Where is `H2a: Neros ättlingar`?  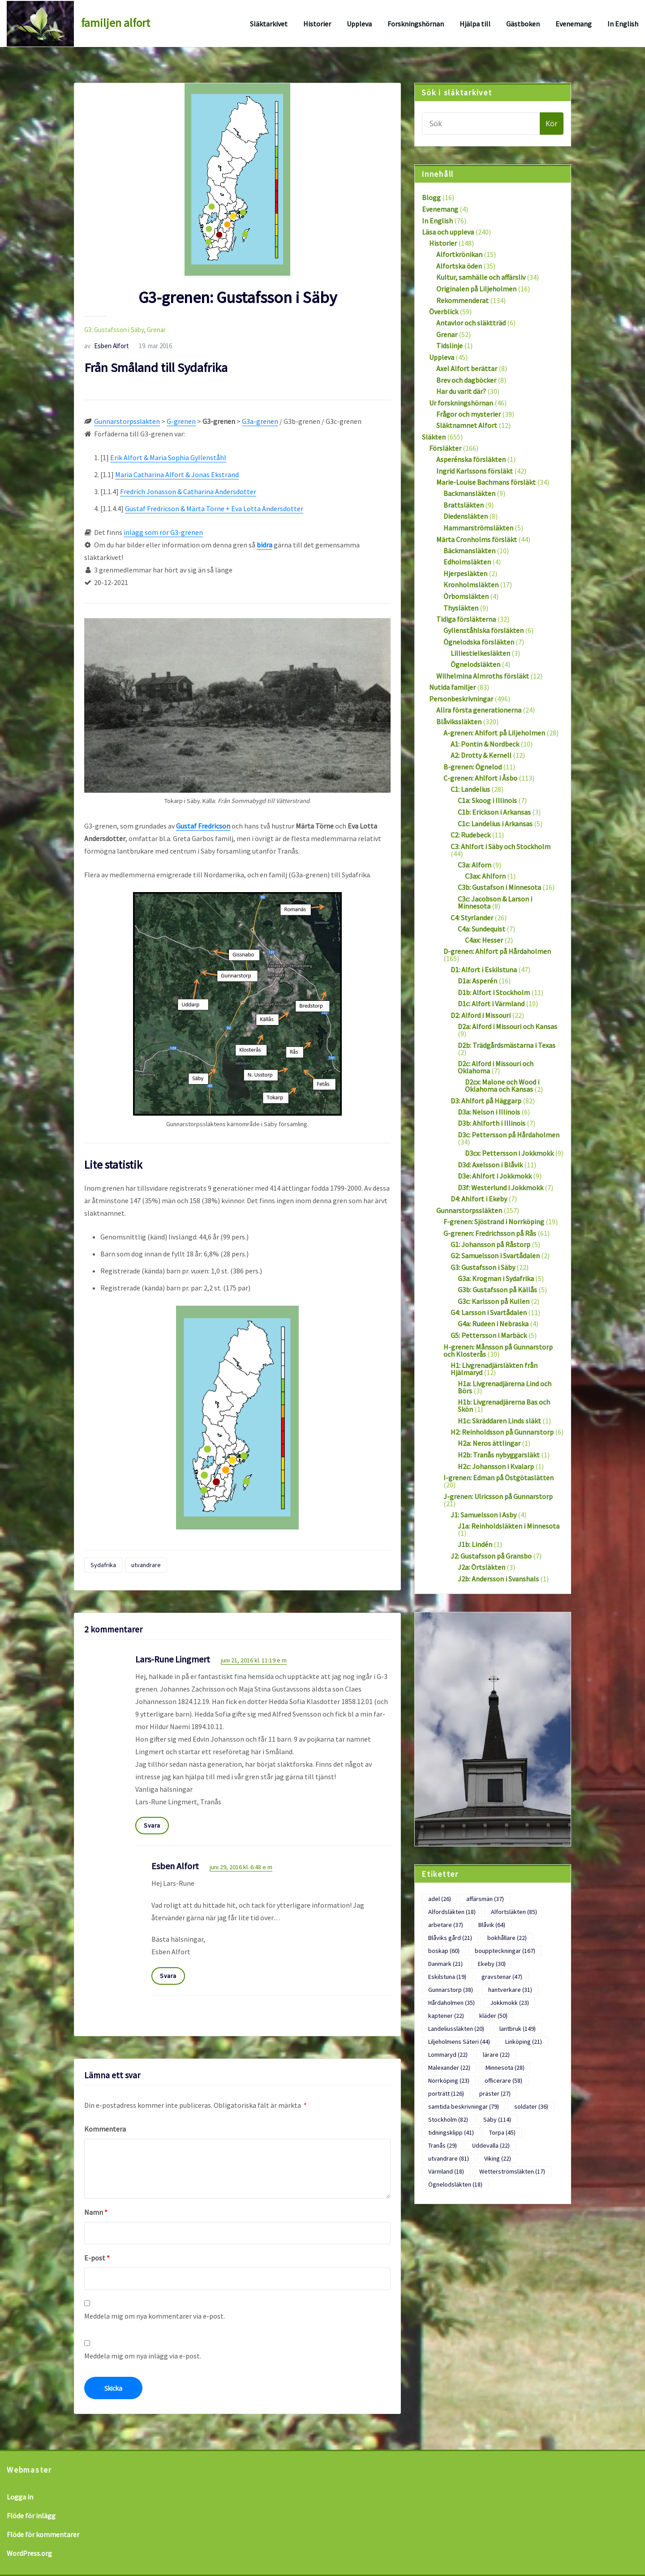
H2a: Neros ättlingar is located at coordinates (489, 1443).